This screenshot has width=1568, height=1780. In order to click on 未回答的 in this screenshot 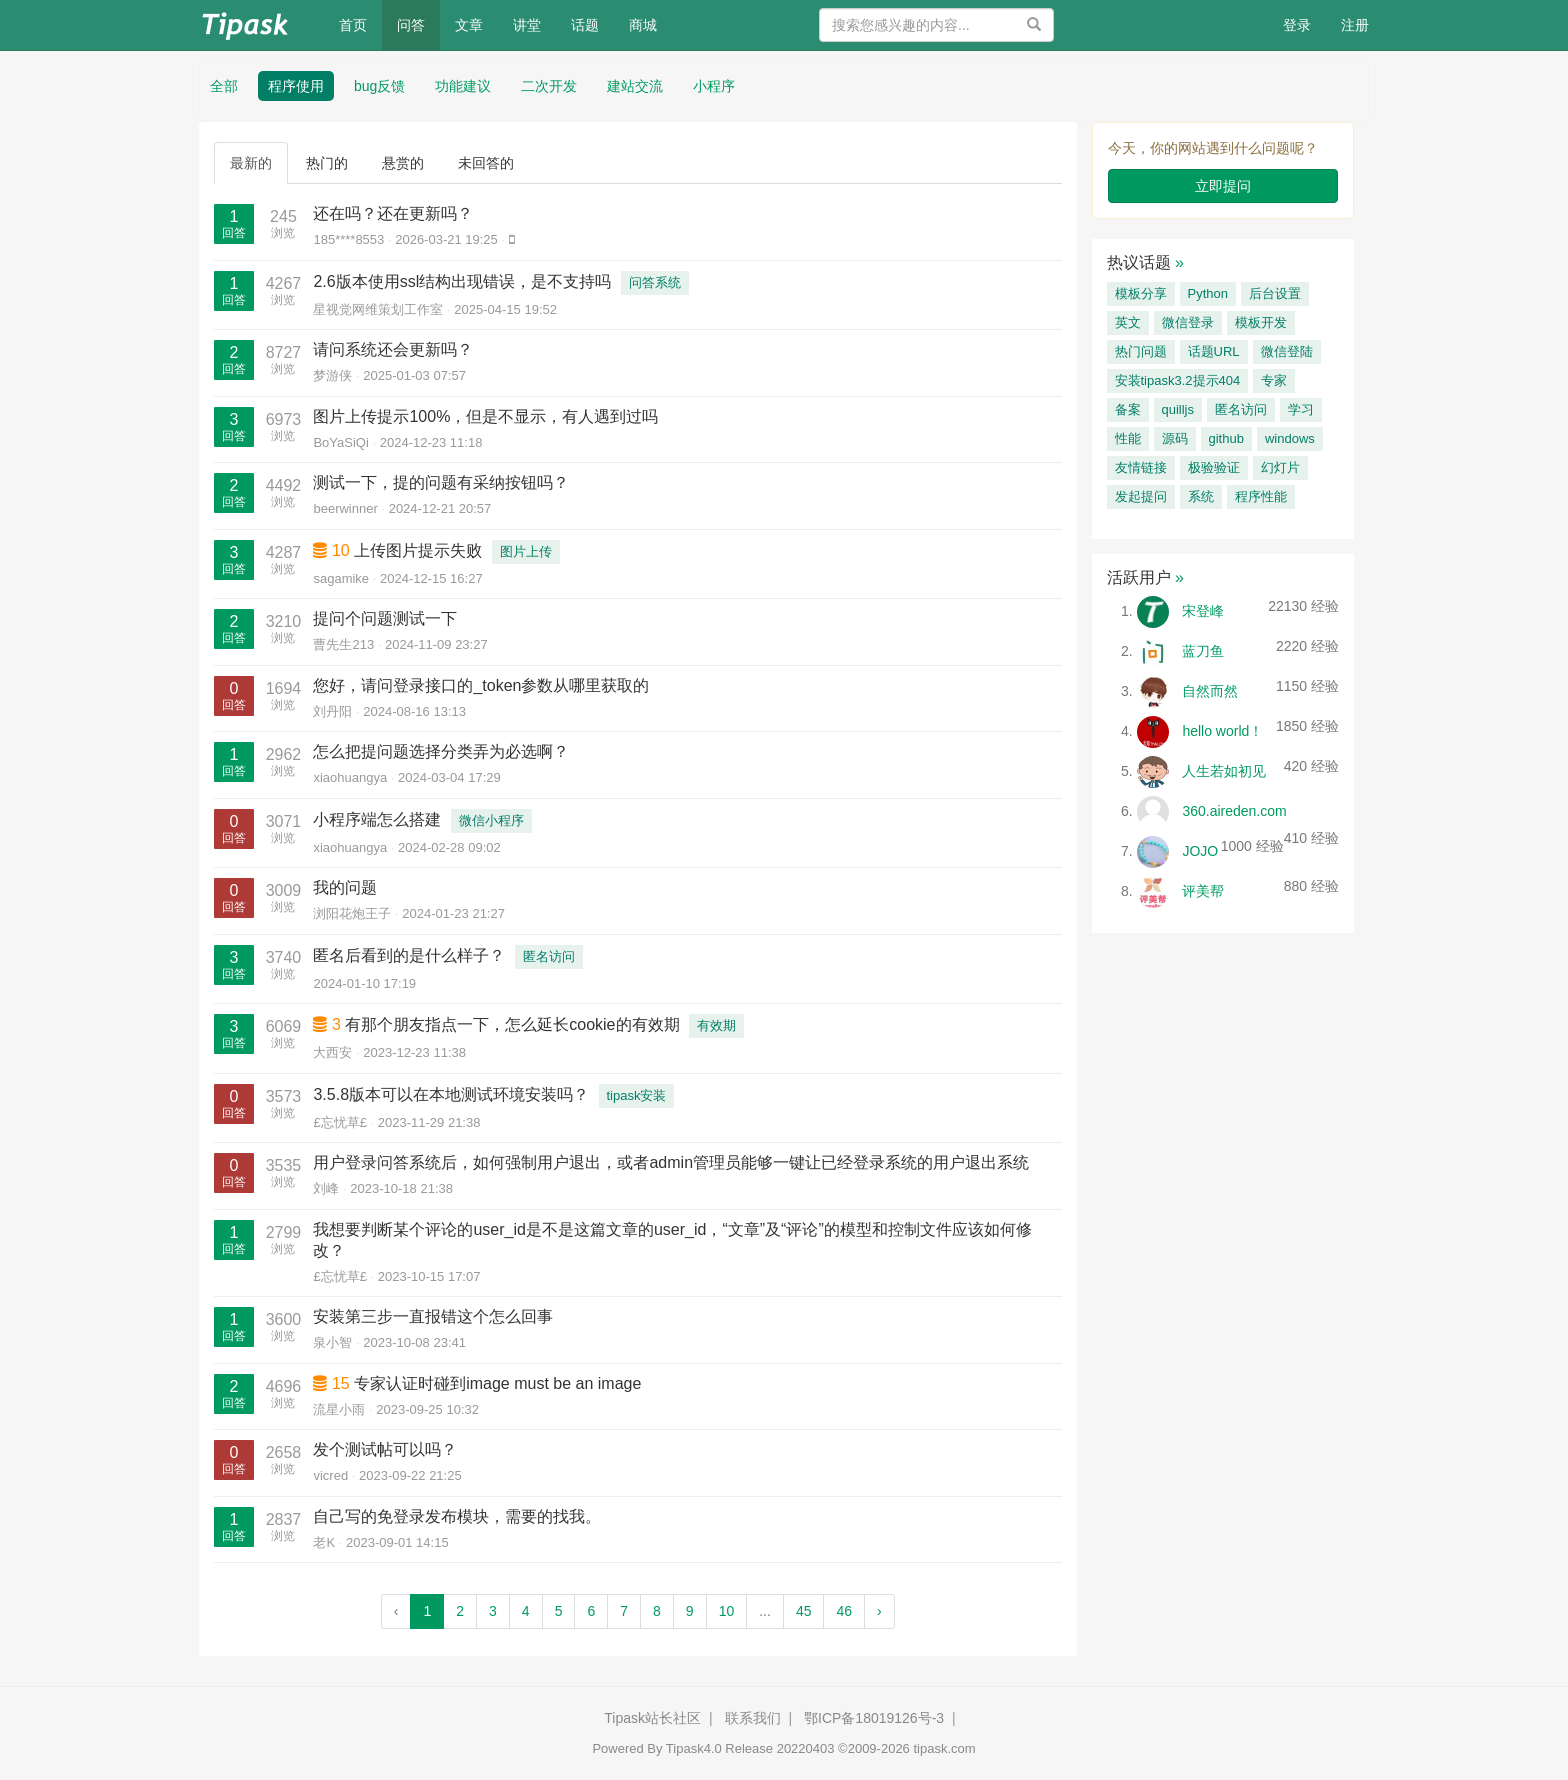, I will do `click(486, 163)`.